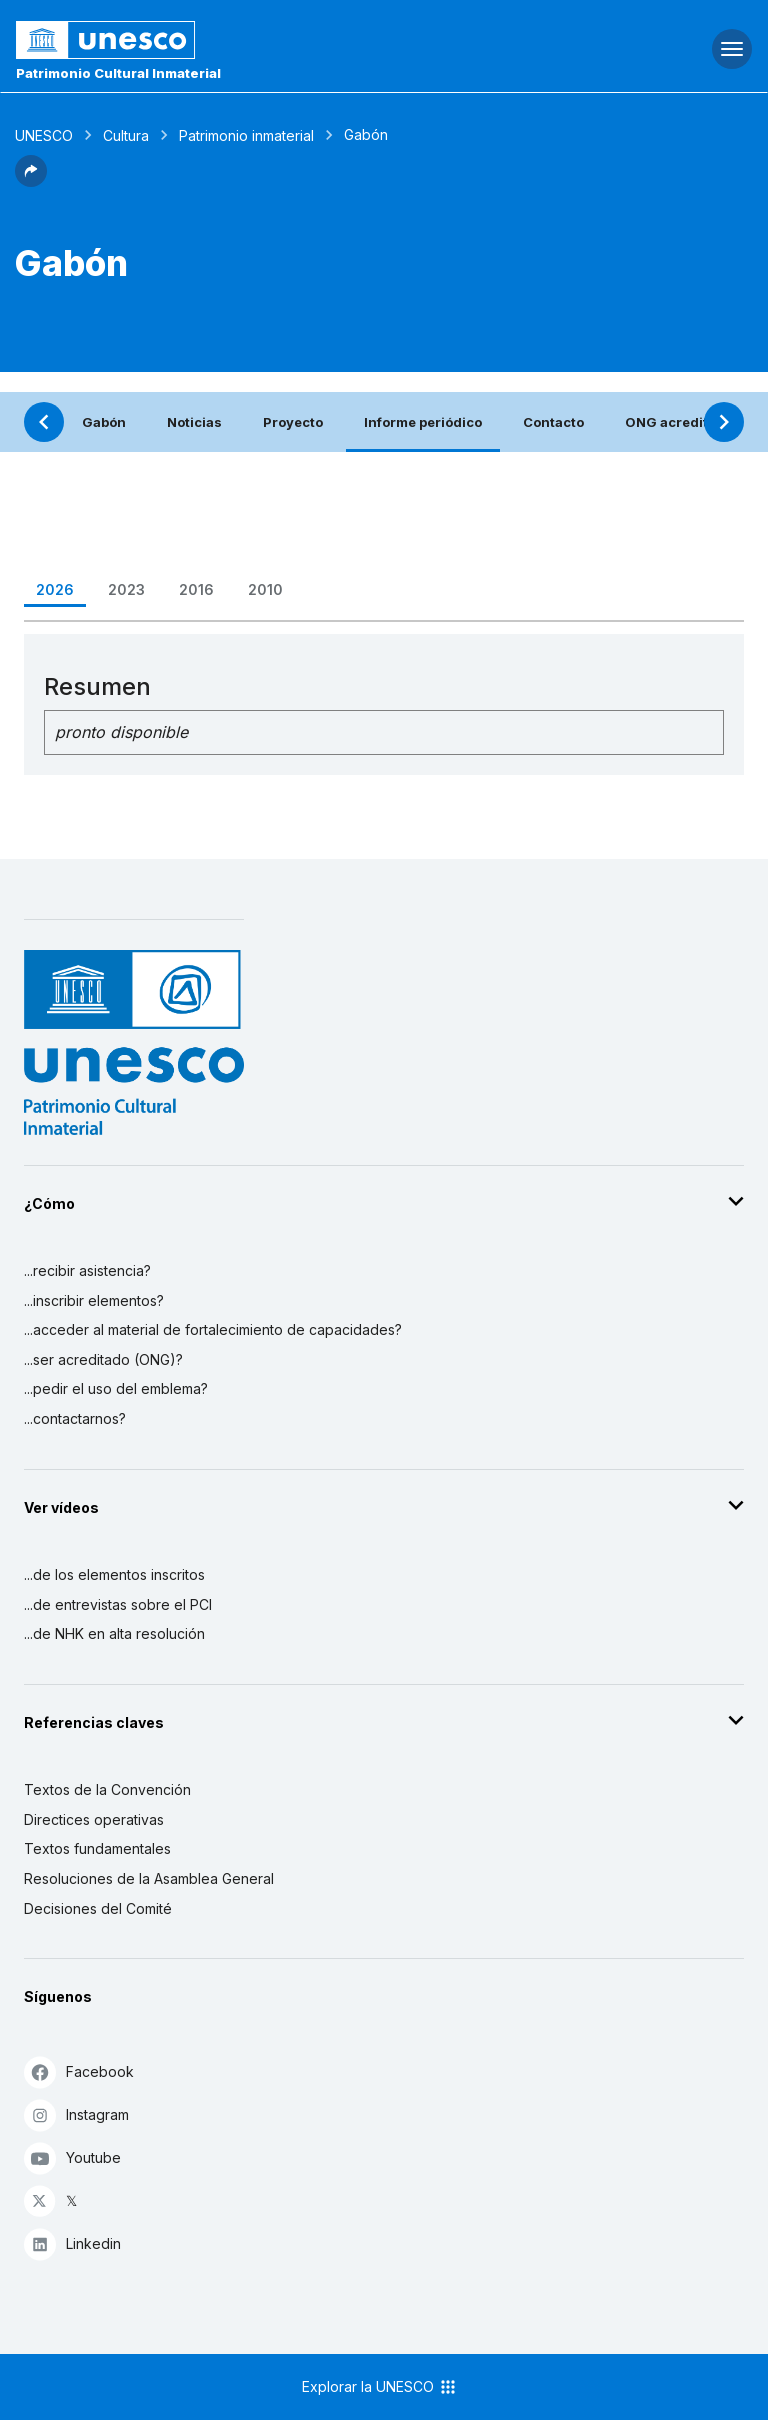 This screenshot has width=768, height=2420. I want to click on Explorar la UNESCO, so click(380, 2387).